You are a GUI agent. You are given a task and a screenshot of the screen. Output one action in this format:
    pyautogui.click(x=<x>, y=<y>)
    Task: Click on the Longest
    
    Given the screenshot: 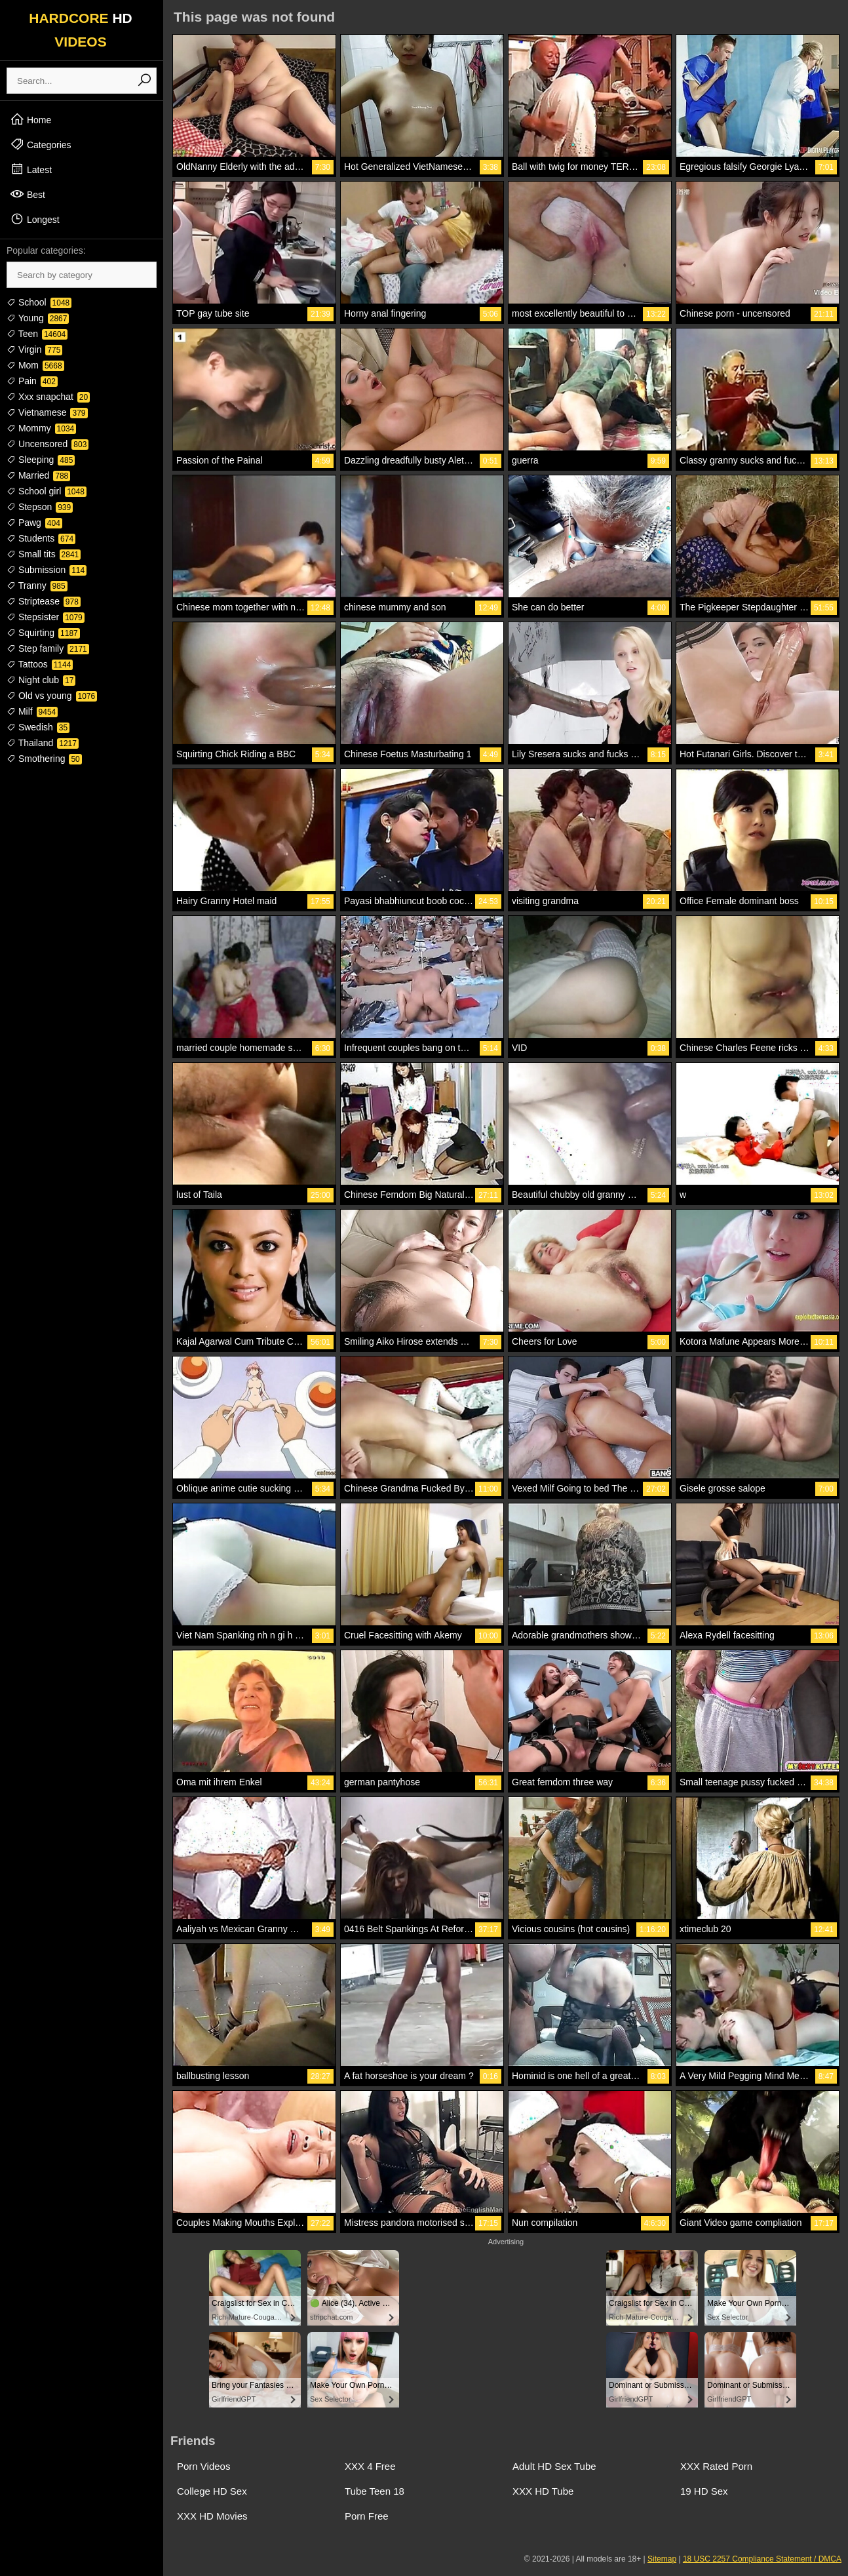 What is the action you would take?
    pyautogui.click(x=35, y=219)
    